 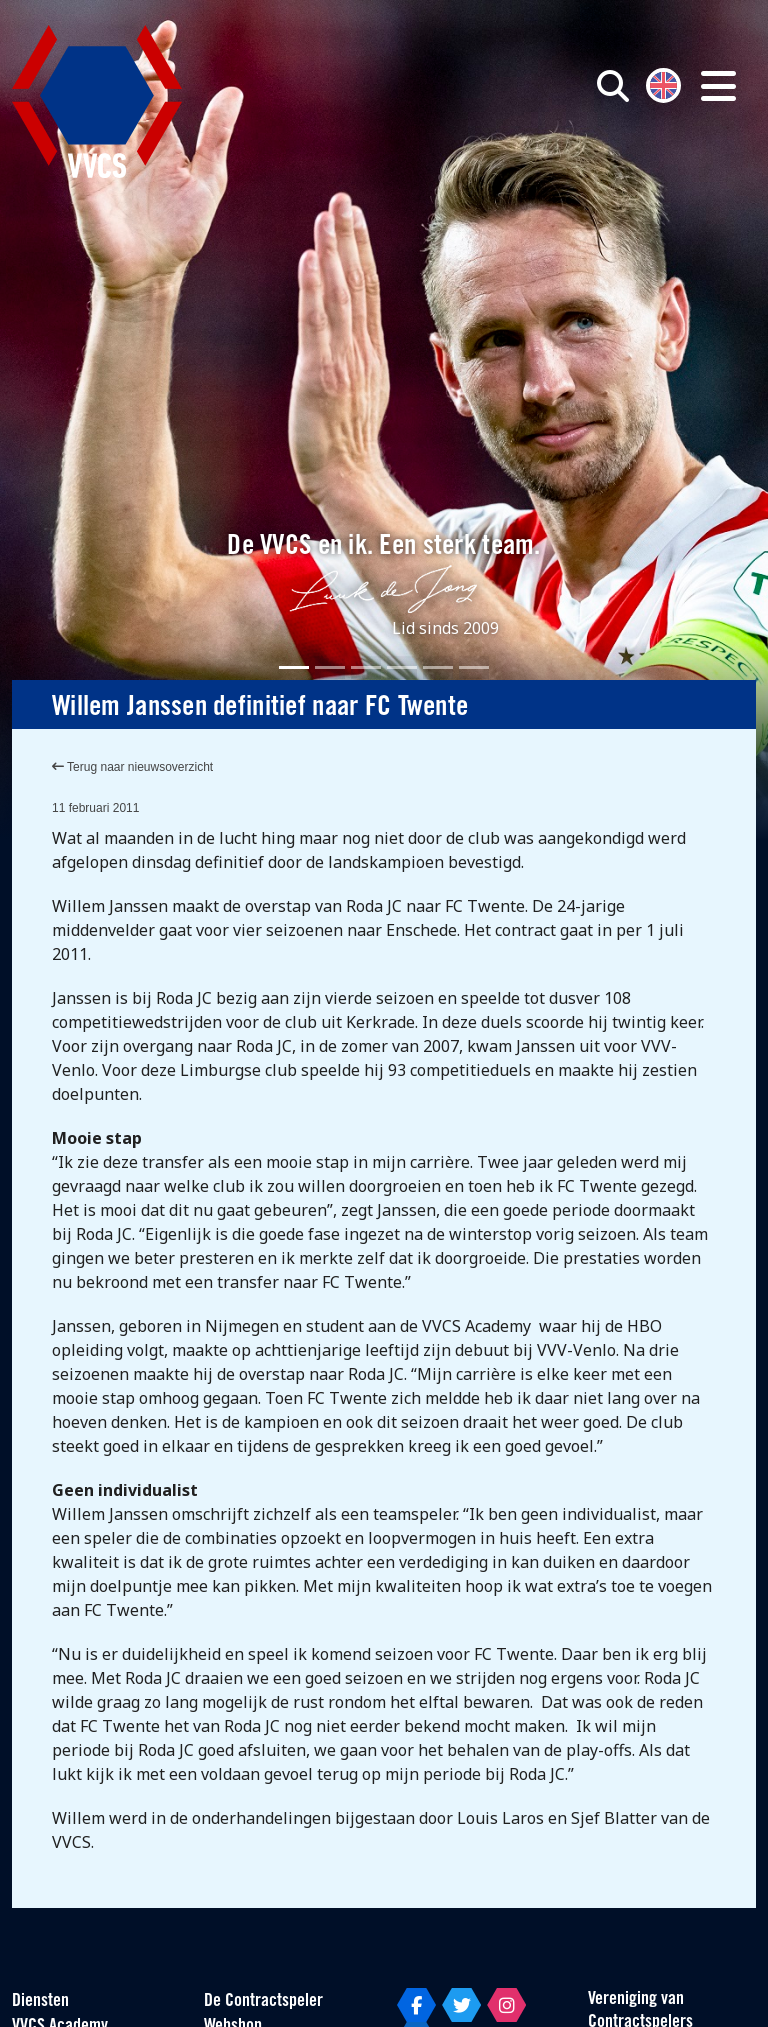 I want to click on [Slide 3], so click(x=366, y=667).